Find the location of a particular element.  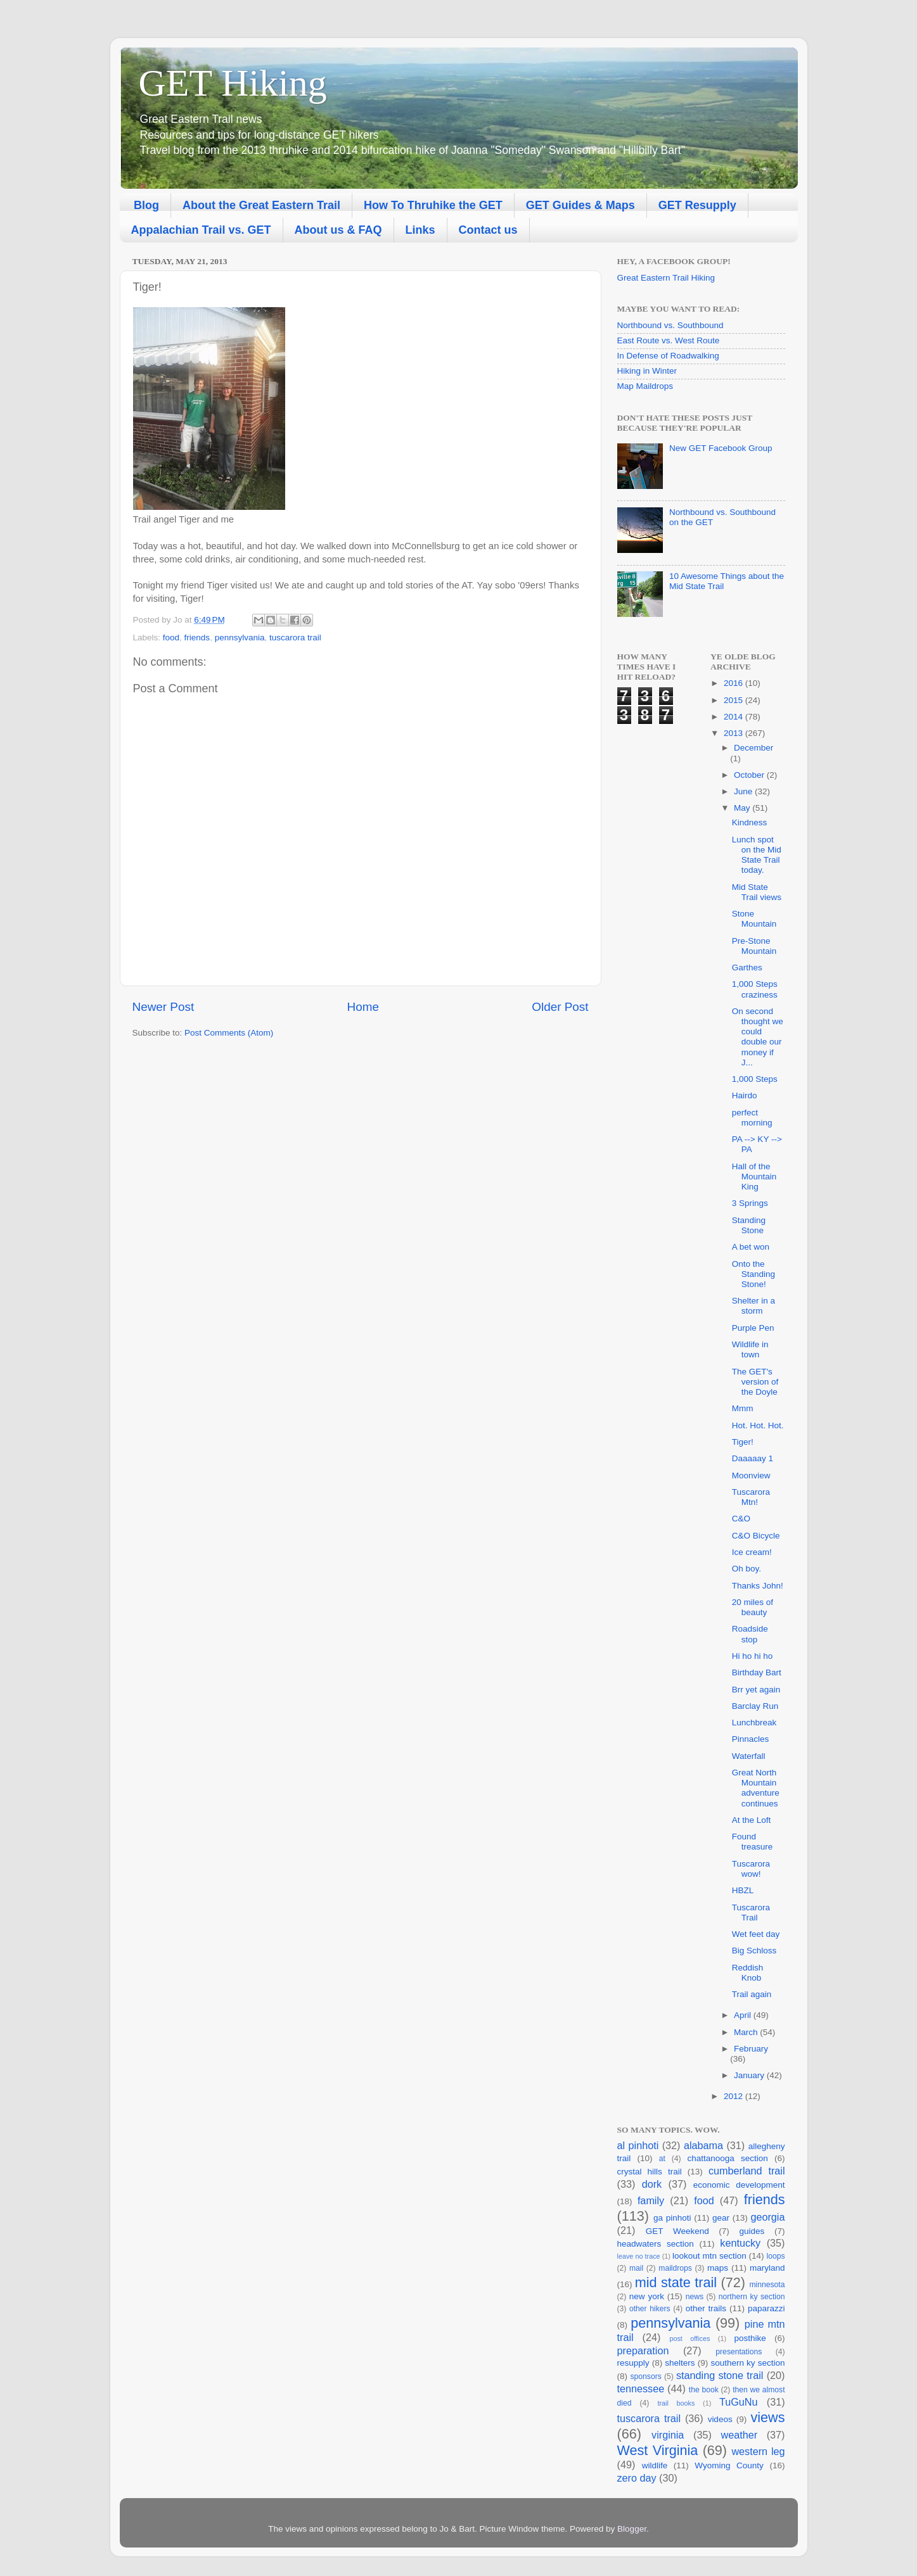

Great North Mountain adventure continues is located at coordinates (755, 1788).